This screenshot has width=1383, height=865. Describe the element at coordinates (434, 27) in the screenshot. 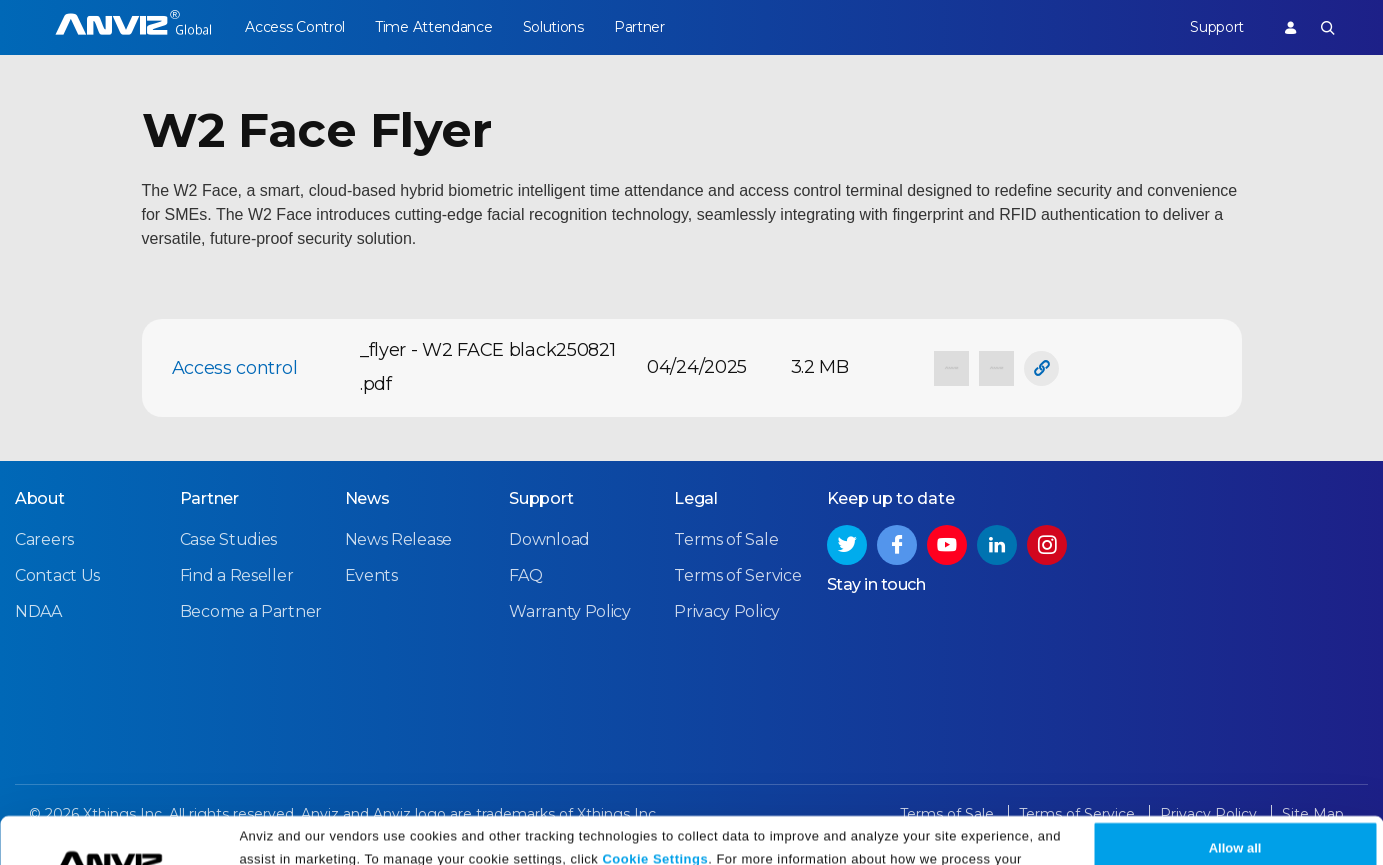

I see `Time Attendance` at that location.